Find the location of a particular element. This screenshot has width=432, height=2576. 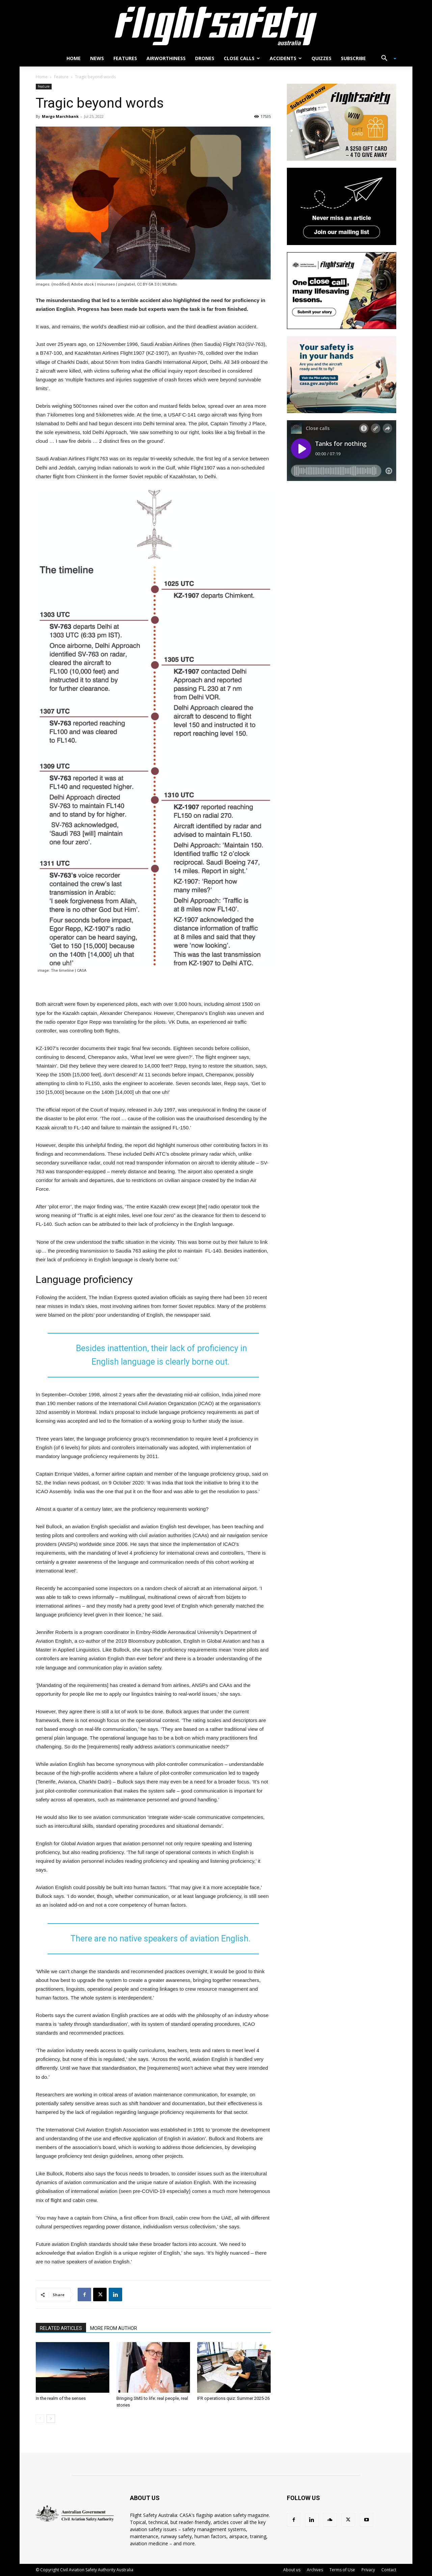

Airworthiness is located at coordinates (166, 58).